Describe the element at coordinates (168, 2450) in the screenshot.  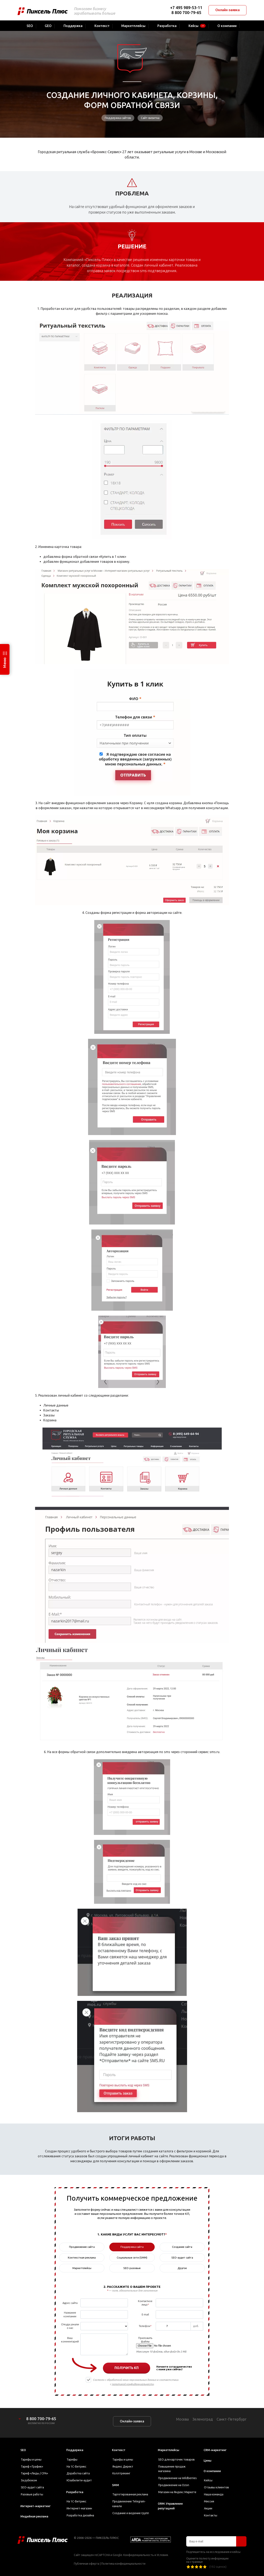
I see `Маркетплейсы` at that location.